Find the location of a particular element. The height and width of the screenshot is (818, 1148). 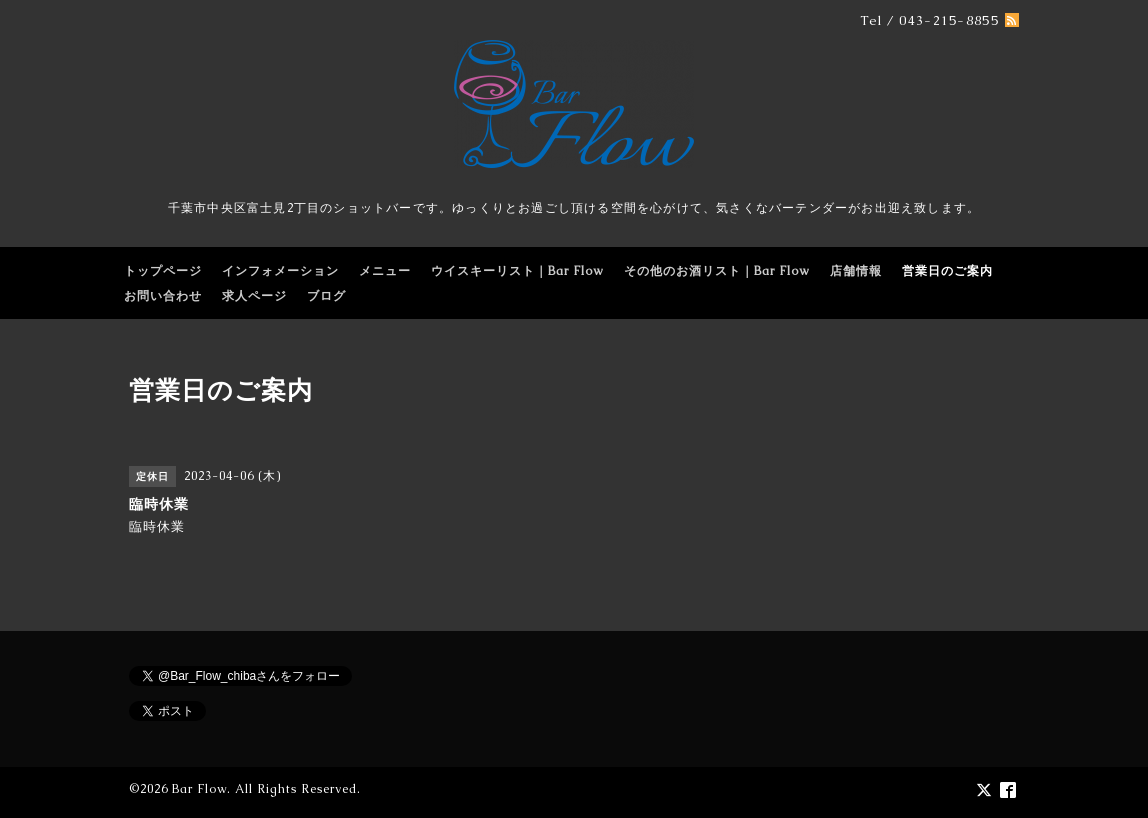

店舗情報 is located at coordinates (856, 271).